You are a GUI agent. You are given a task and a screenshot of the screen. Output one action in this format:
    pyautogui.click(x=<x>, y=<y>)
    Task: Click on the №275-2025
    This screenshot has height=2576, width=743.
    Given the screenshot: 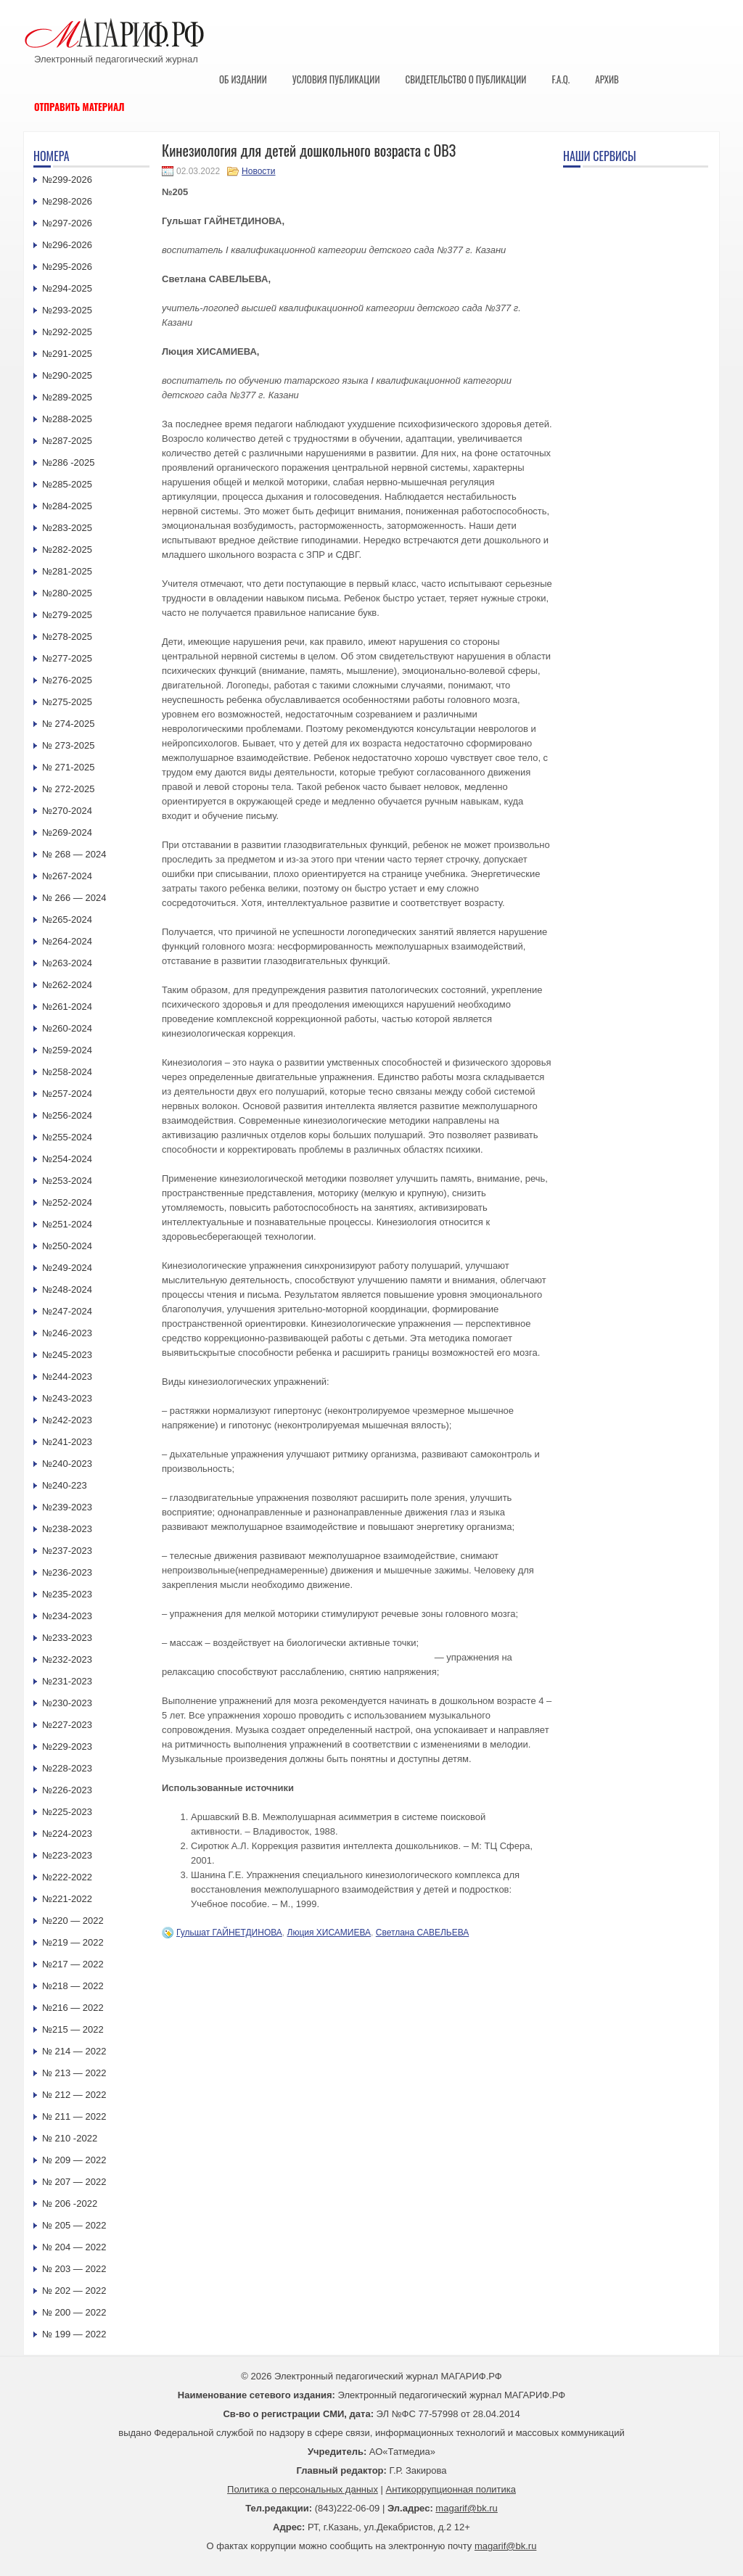 What is the action you would take?
    pyautogui.click(x=67, y=701)
    